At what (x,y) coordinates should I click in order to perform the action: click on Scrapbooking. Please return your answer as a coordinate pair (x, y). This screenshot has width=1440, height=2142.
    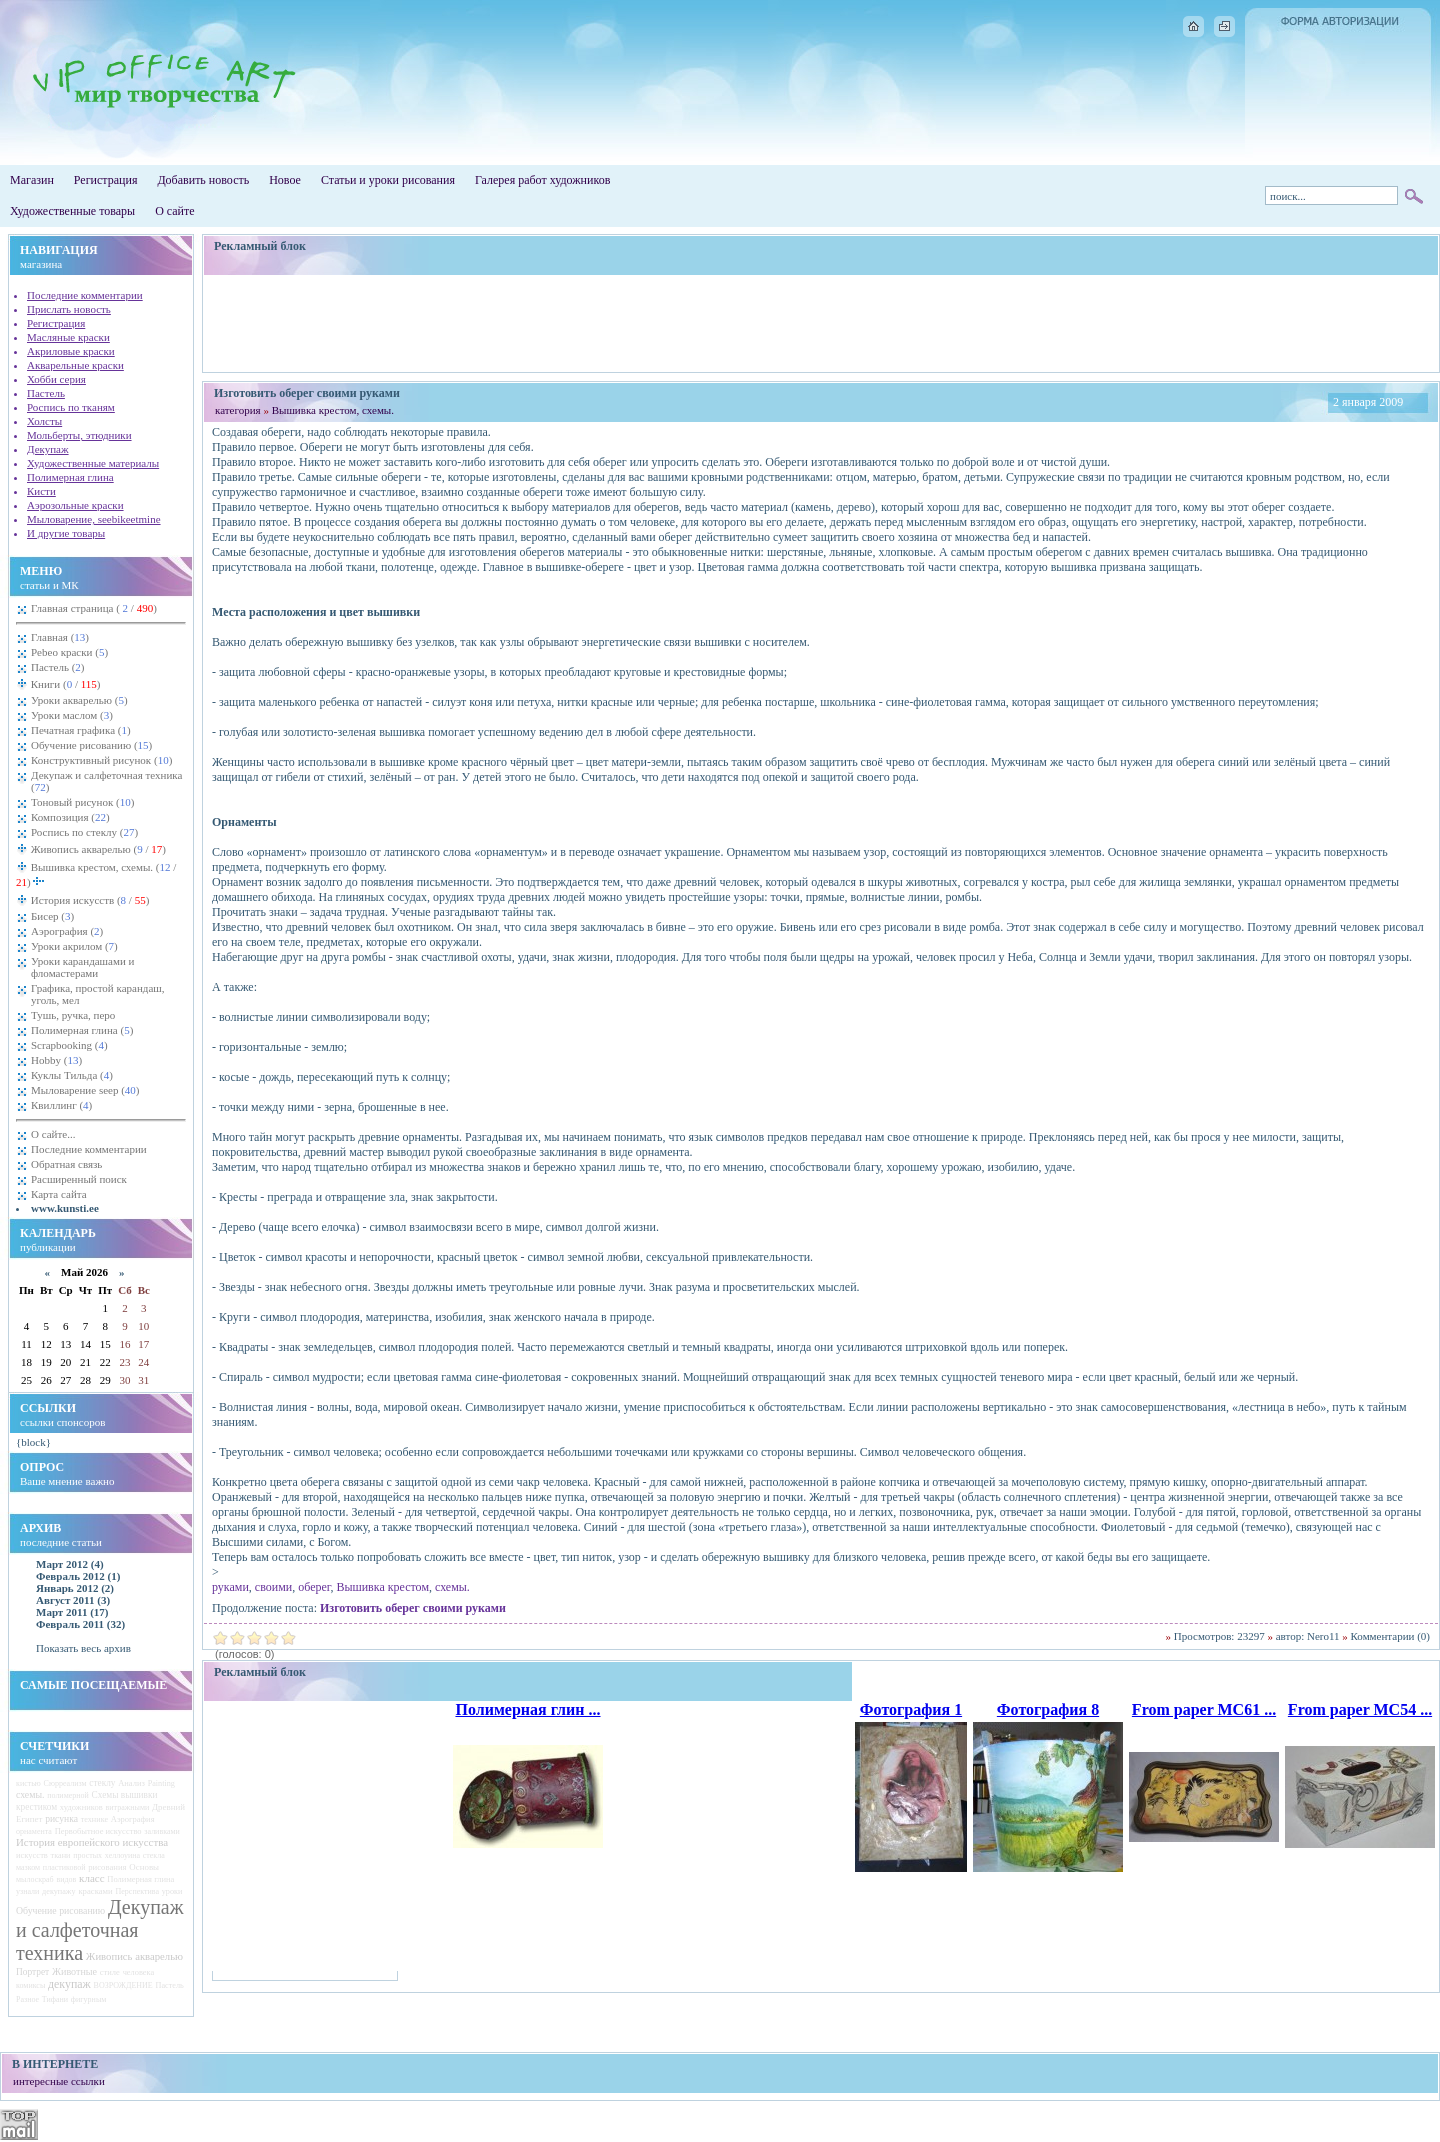
    Looking at the image, I should click on (69, 1045).